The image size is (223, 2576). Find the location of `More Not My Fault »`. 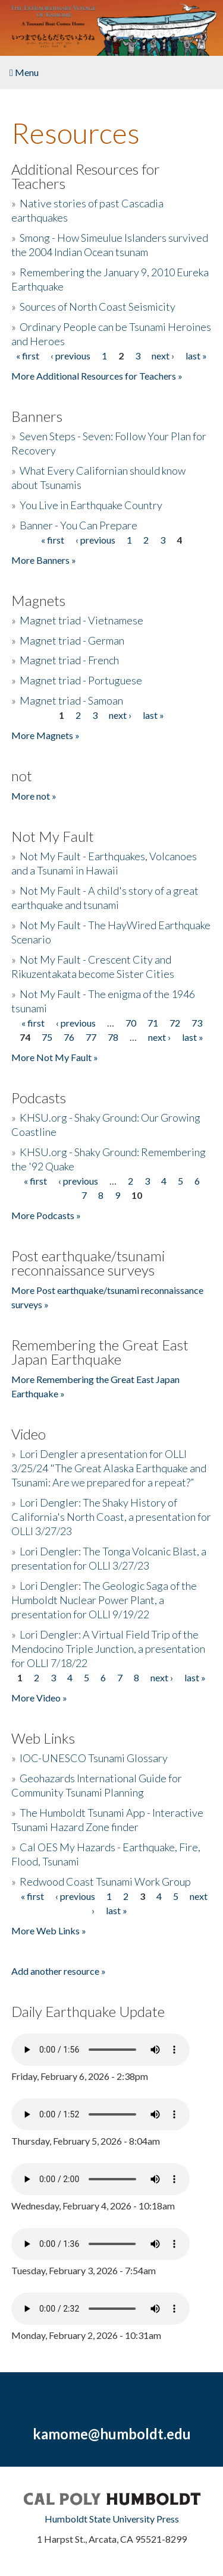

More Not My Fault » is located at coordinates (54, 1057).